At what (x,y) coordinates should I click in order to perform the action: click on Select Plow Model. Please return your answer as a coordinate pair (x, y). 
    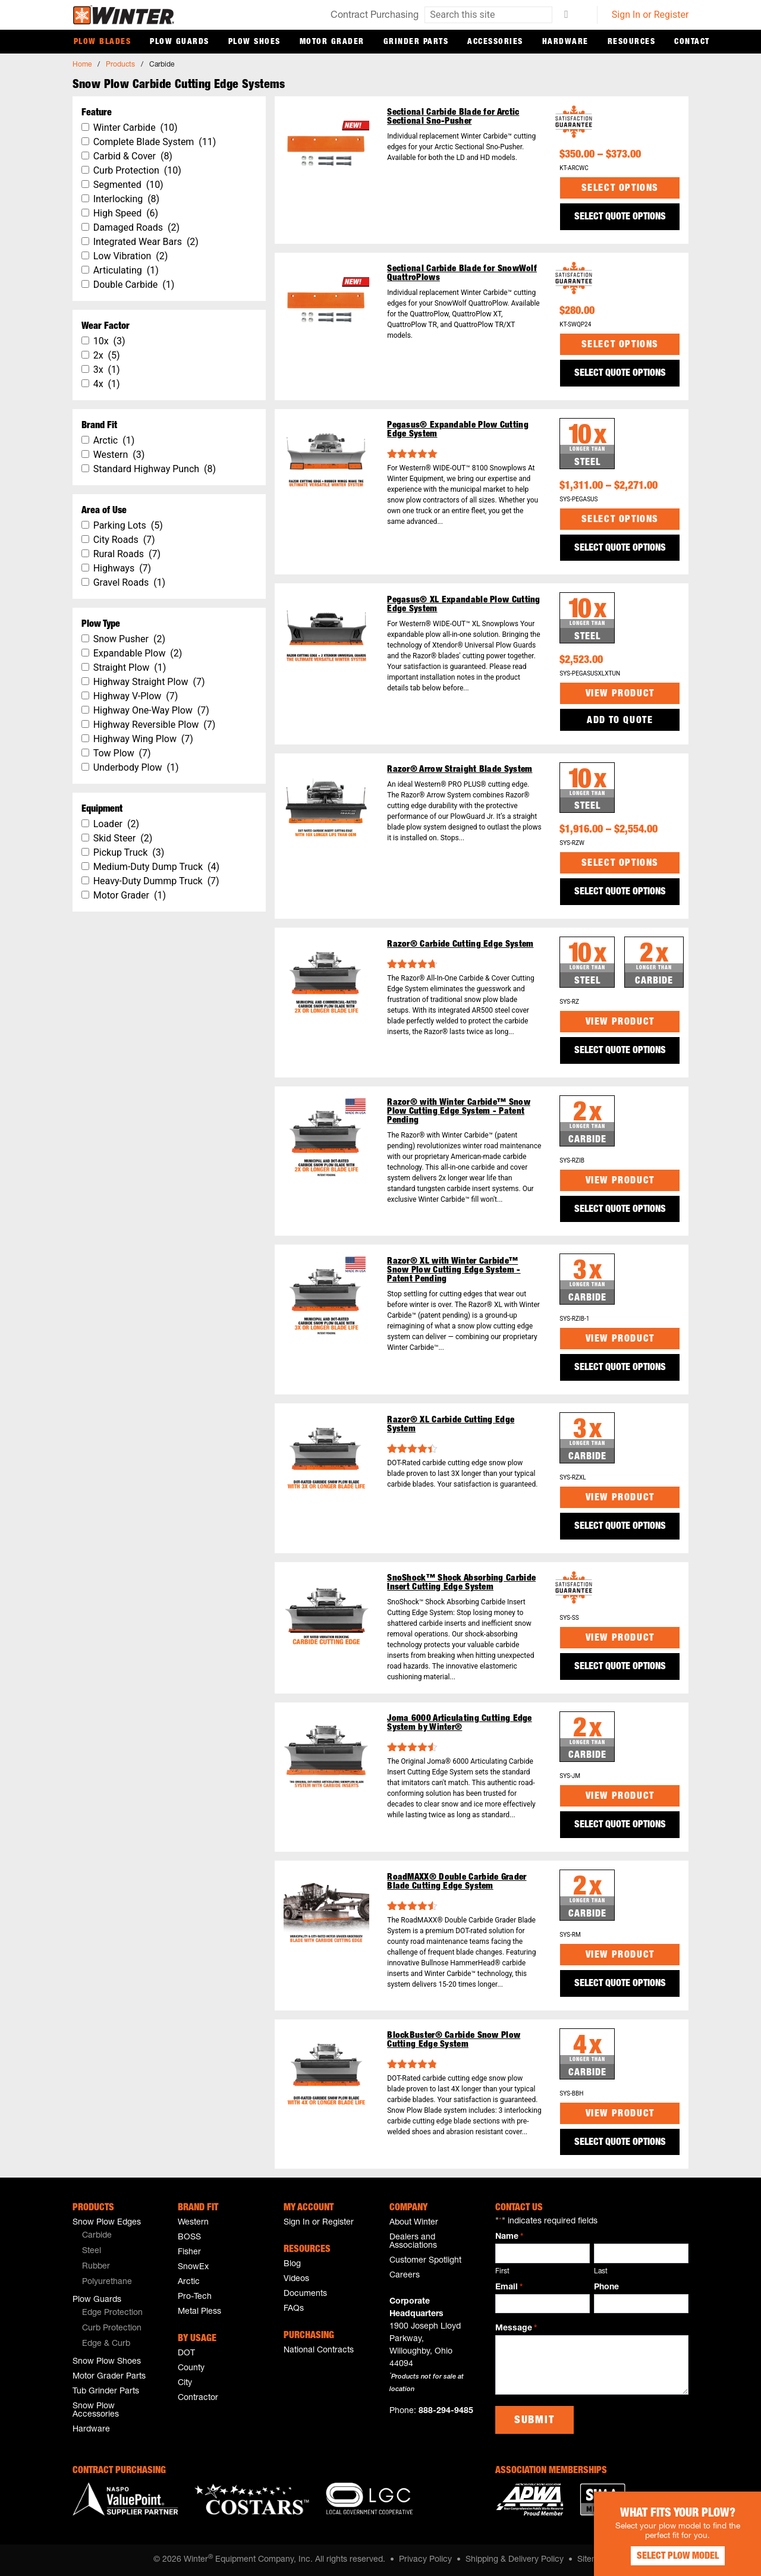
    Looking at the image, I should click on (672, 2552).